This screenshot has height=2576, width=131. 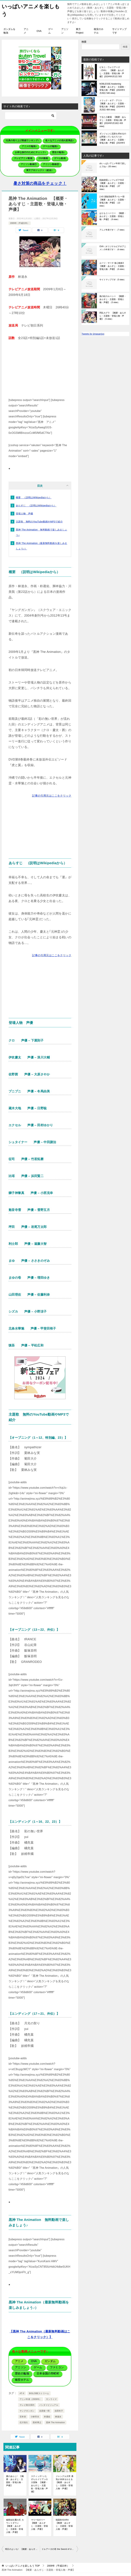 I want to click on AT-X, so click(x=22, y=2393).